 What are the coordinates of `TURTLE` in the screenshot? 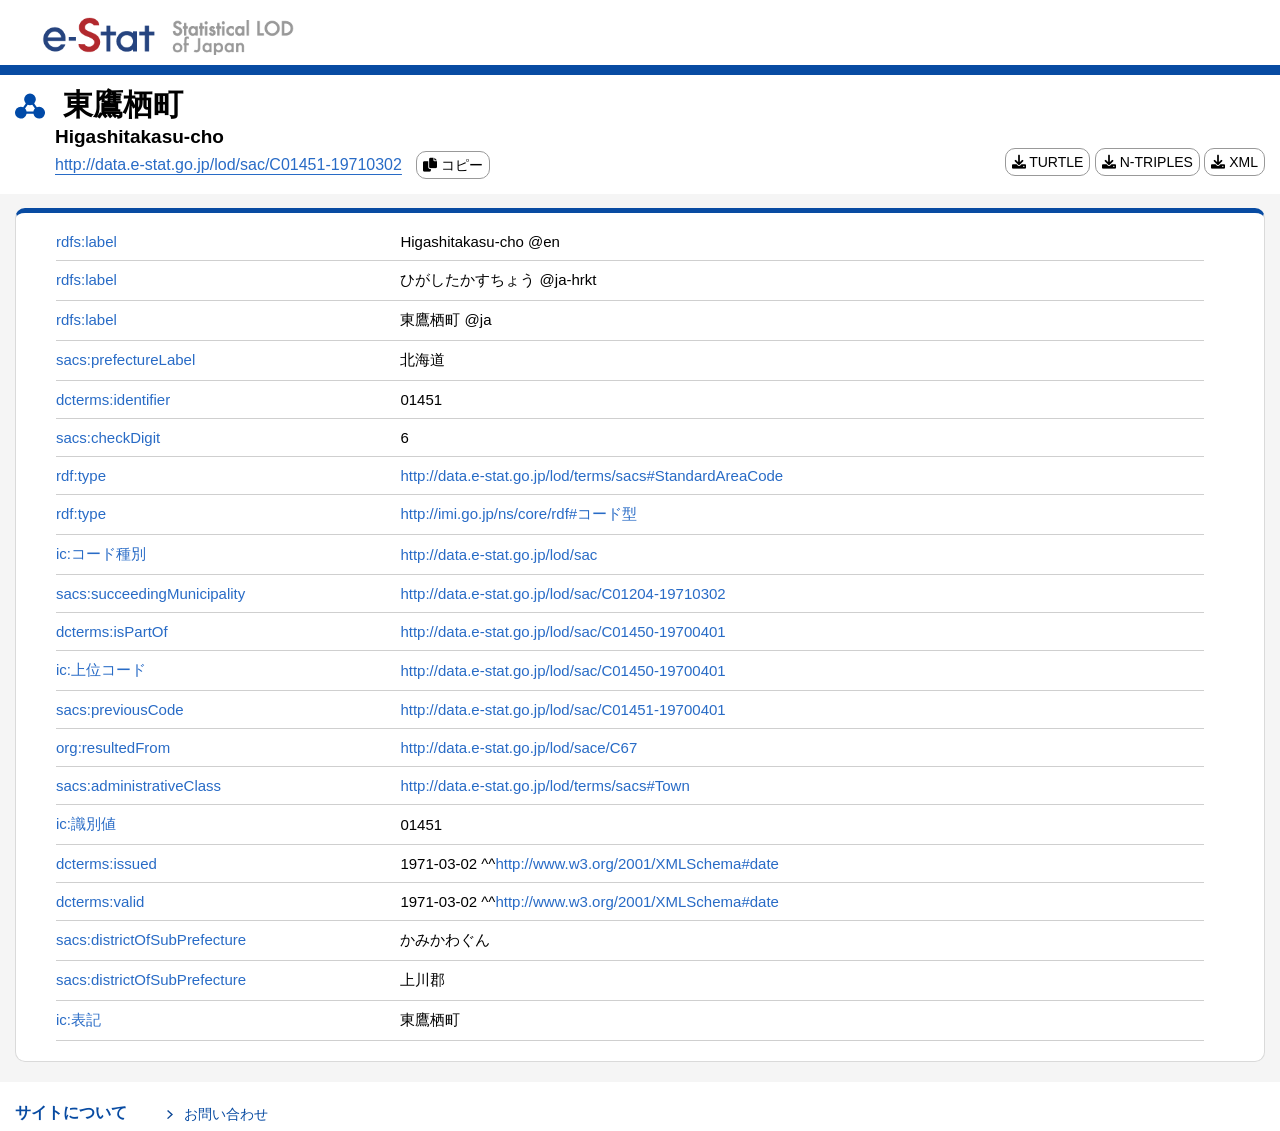 It's located at (1048, 162).